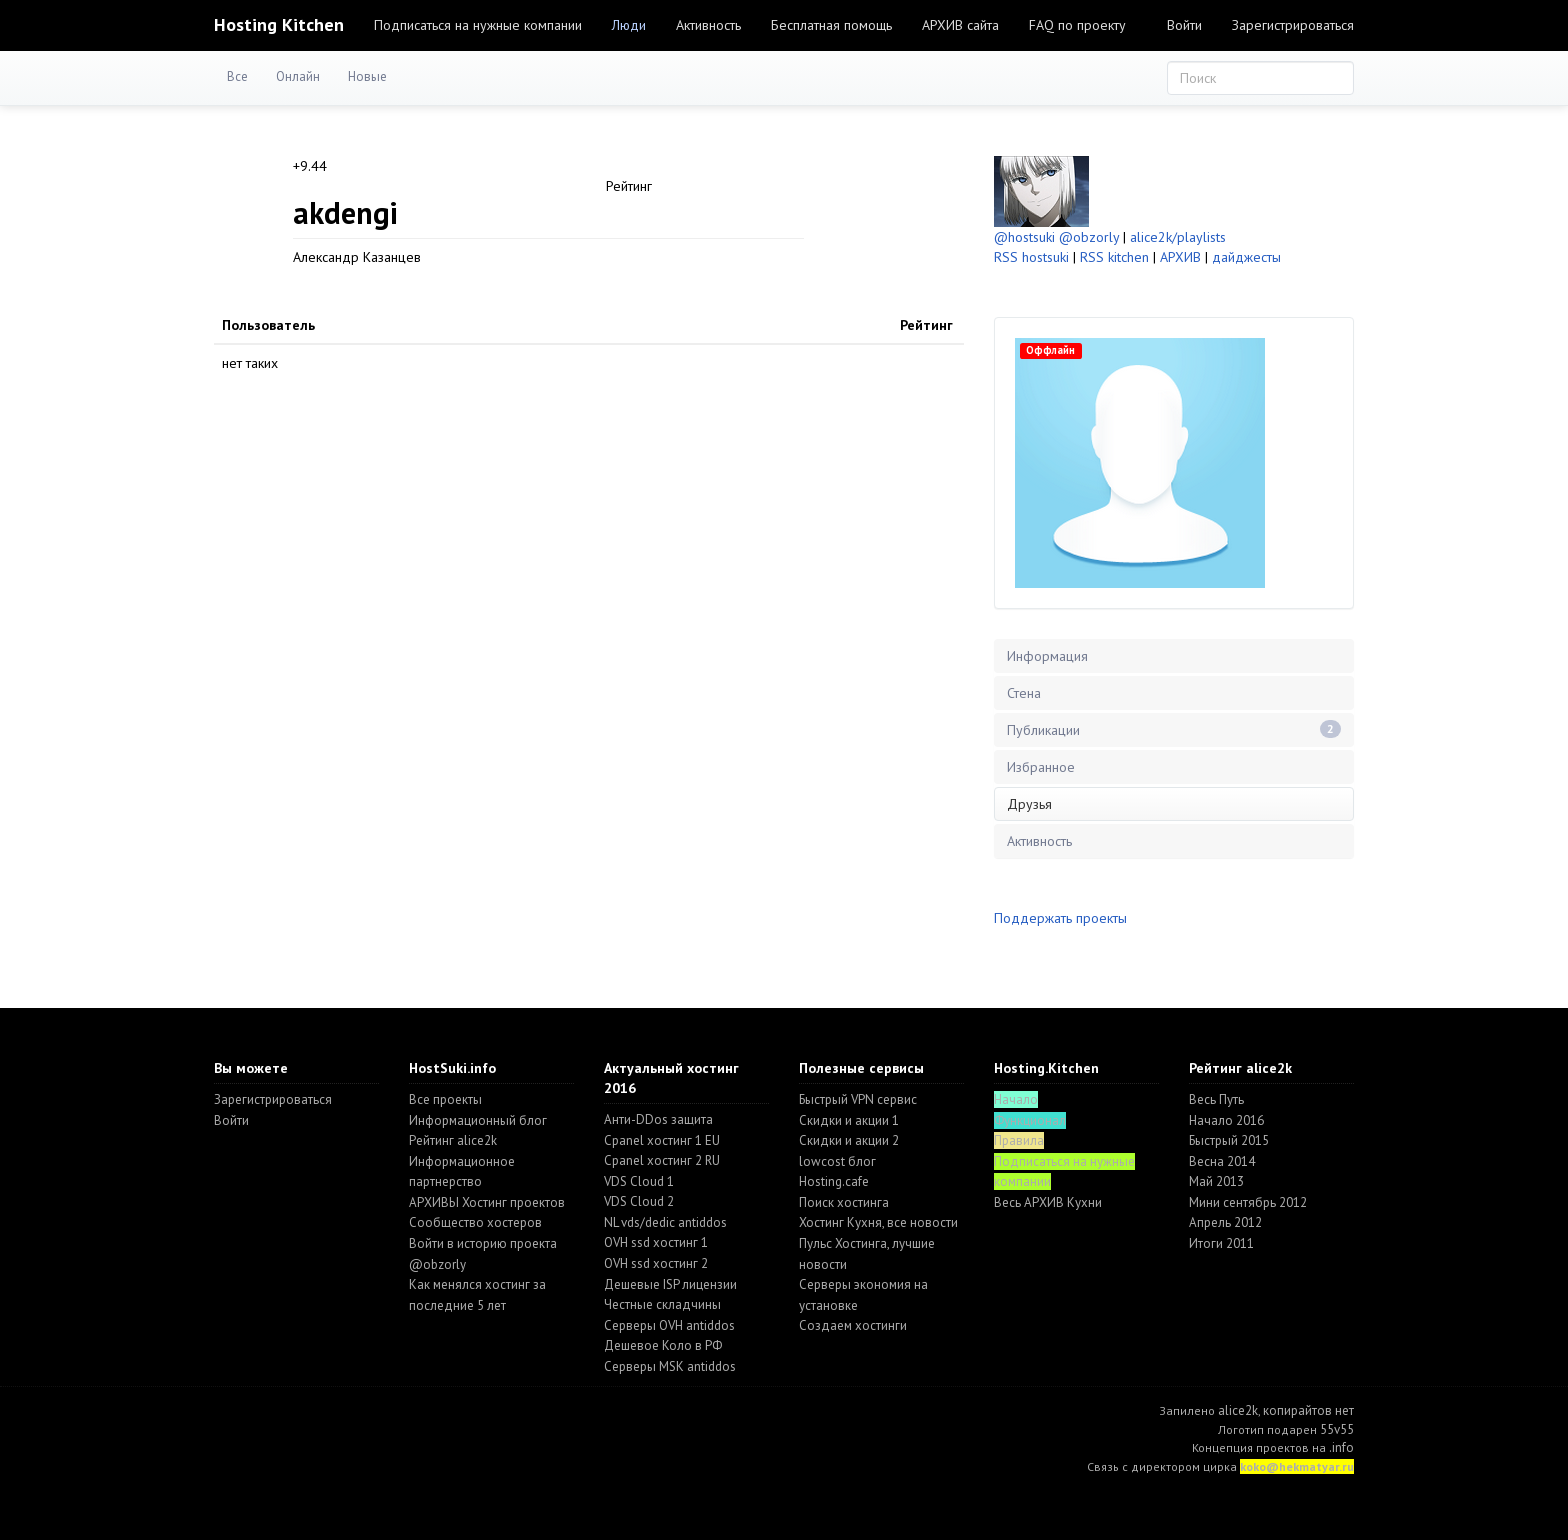 Image resolution: width=1568 pixels, height=1540 pixels. What do you see at coordinates (1238, 1410) in the screenshot?
I see `alice2k` at bounding box center [1238, 1410].